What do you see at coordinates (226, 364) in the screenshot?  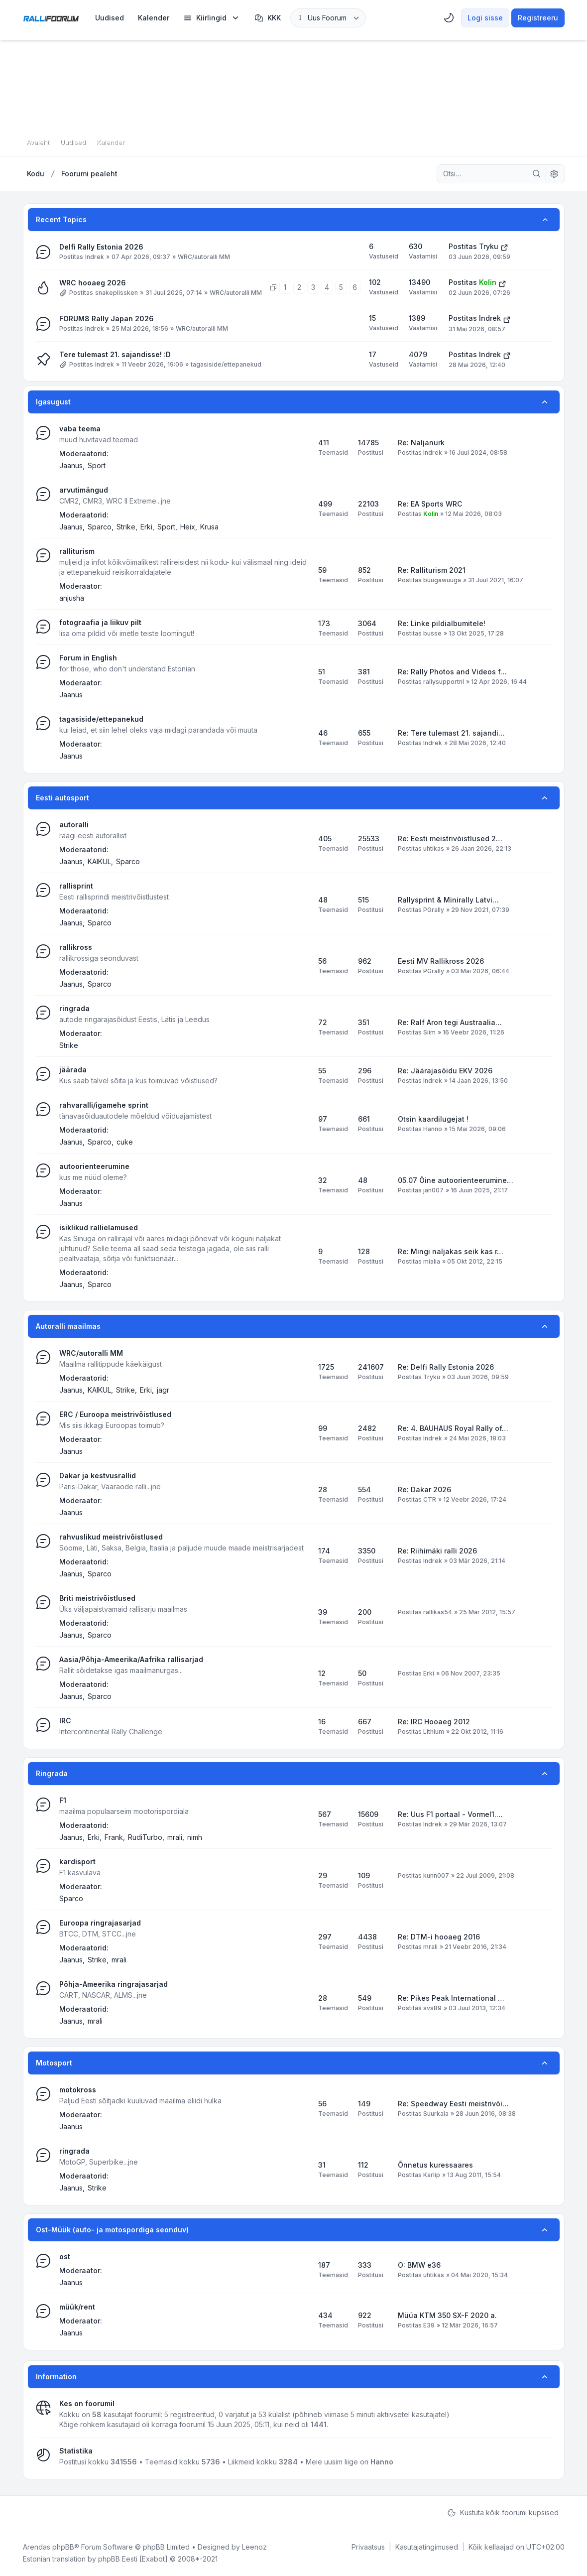 I see `tagasiside/ettepanekud` at bounding box center [226, 364].